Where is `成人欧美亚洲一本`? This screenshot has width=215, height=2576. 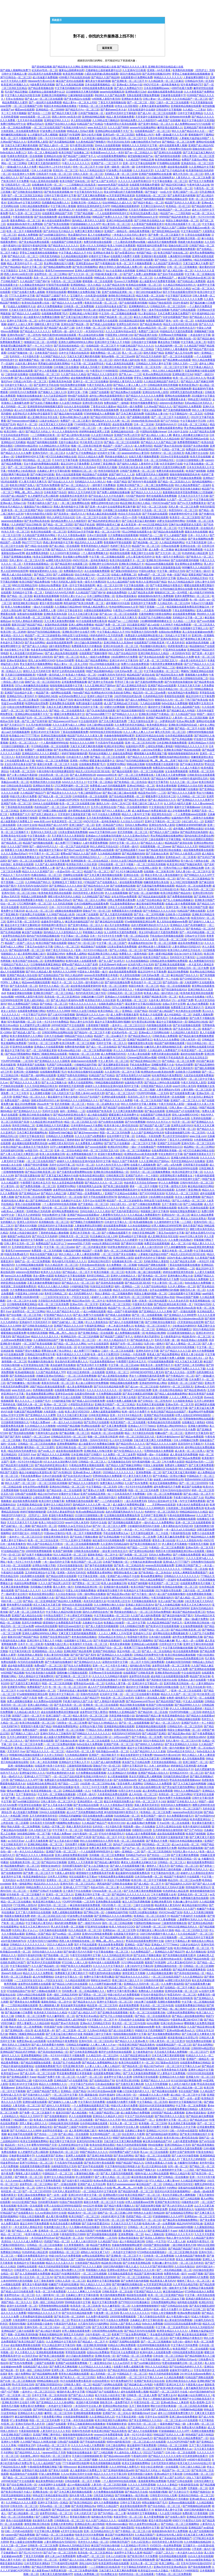 成人欧美亚洲一本 is located at coordinates (131, 524).